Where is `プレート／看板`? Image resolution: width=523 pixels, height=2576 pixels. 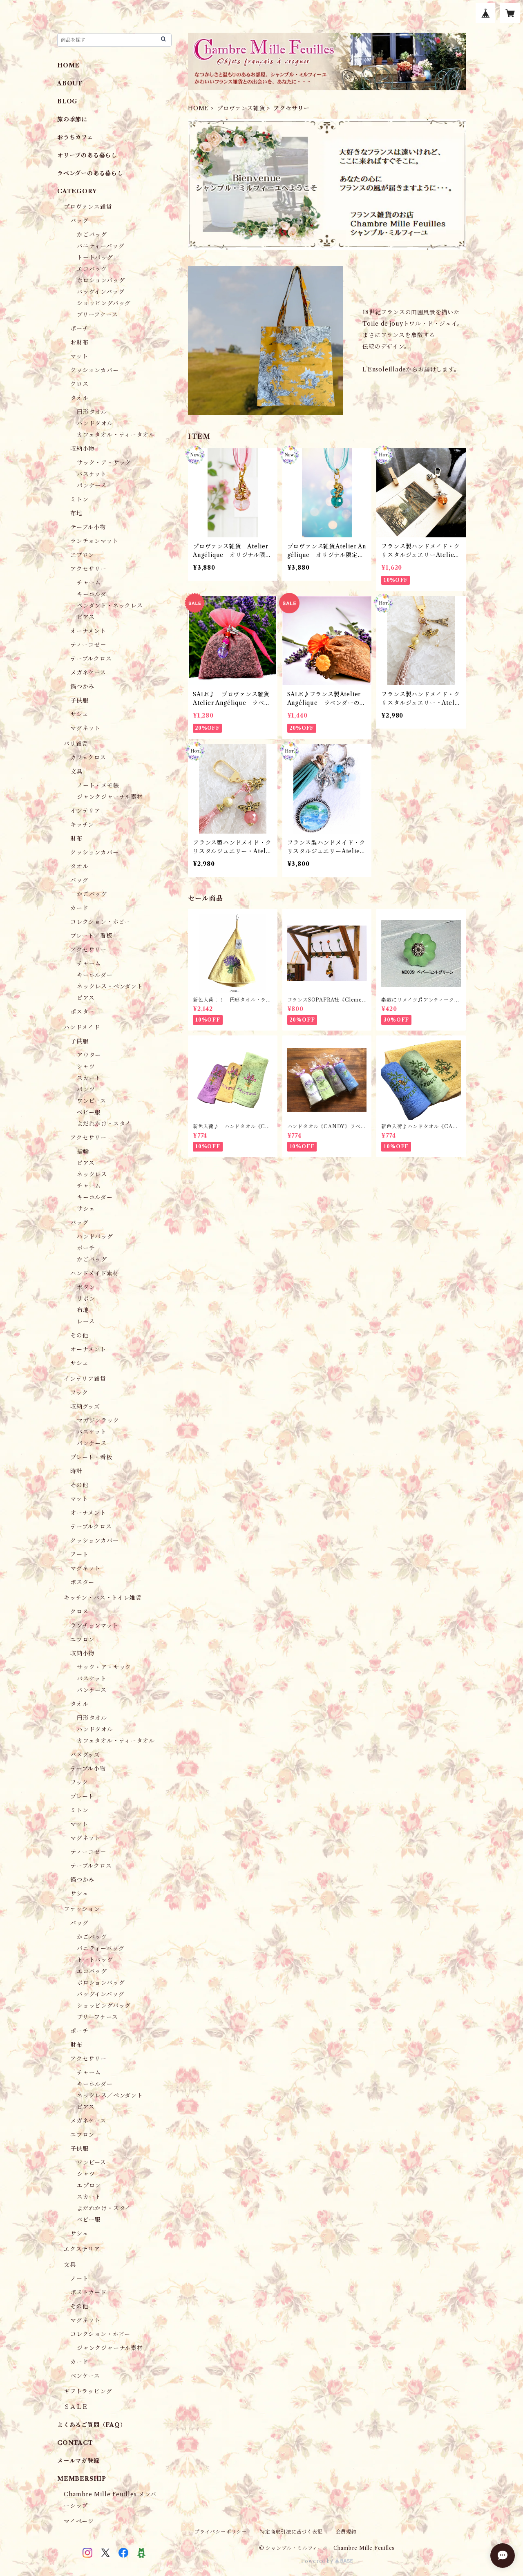
プレート／看板 is located at coordinates (91, 935).